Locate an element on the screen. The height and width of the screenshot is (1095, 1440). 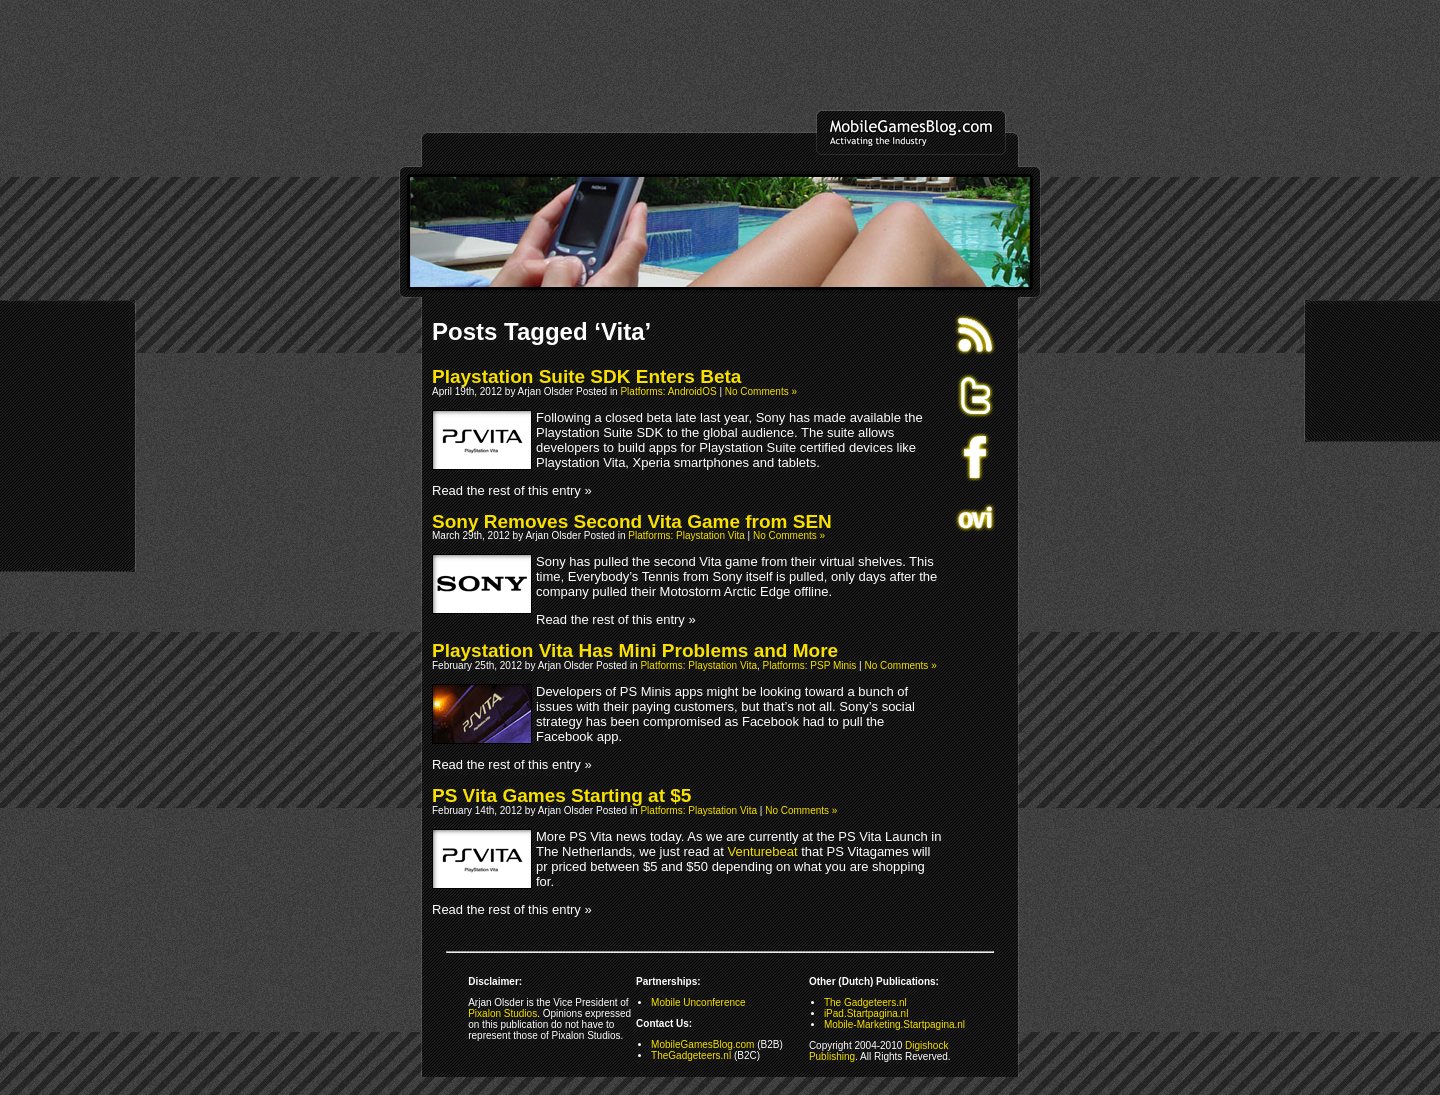
Playstation Vita Has Mini Problems and More is located at coordinates (635, 650).